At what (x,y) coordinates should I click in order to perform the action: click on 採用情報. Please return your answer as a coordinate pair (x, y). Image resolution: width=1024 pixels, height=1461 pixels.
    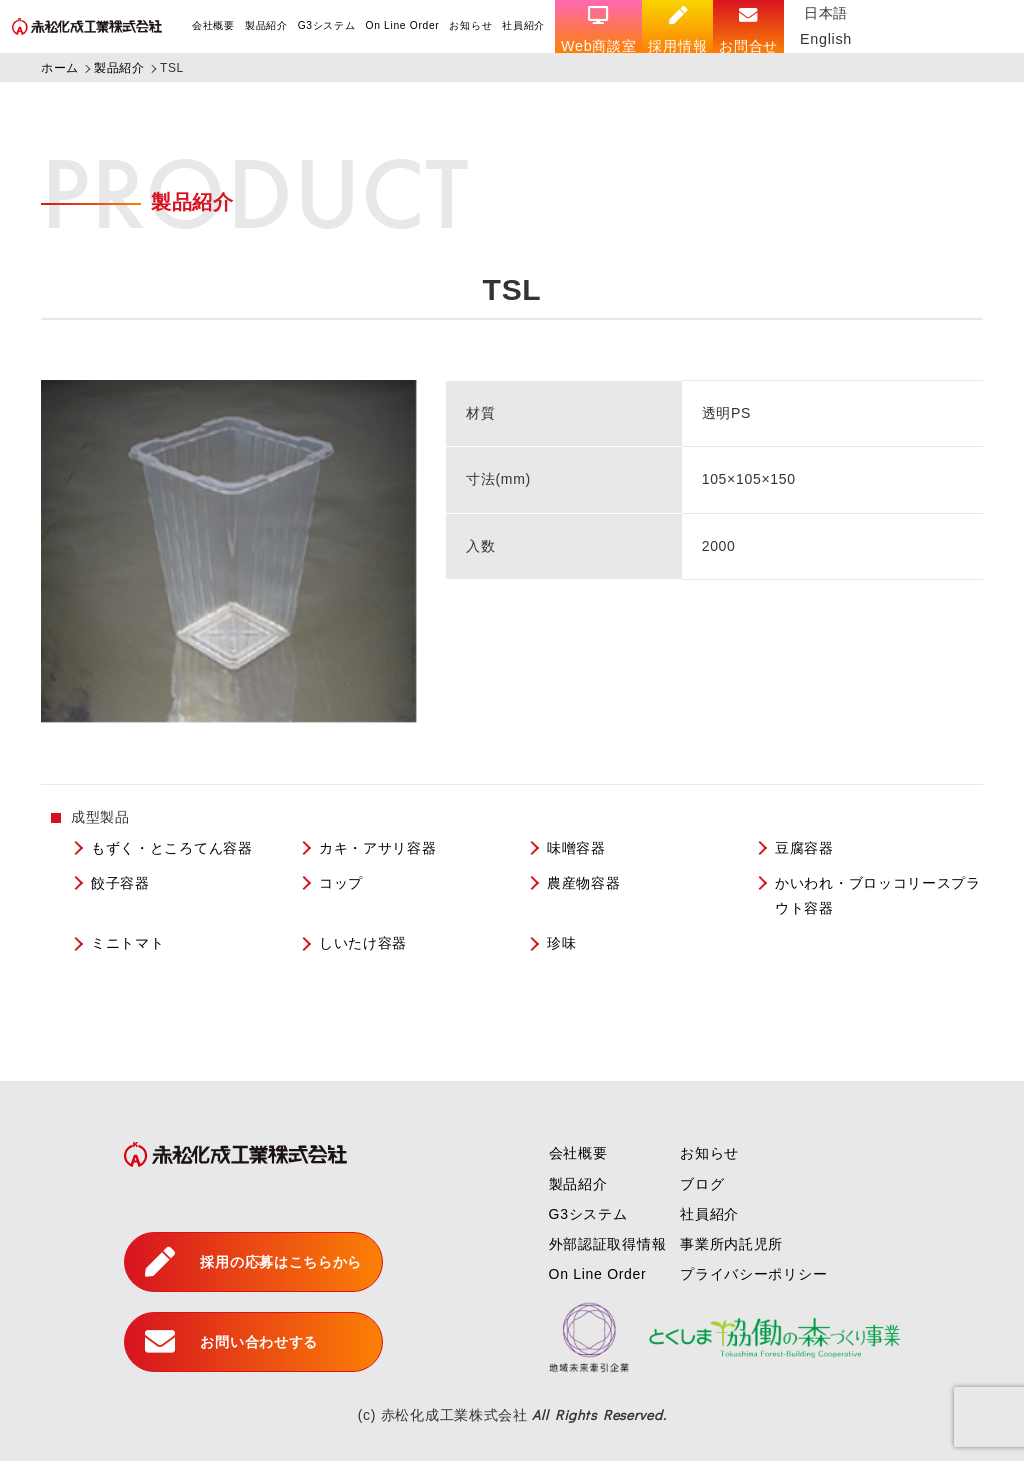
    Looking at the image, I should click on (677, 30).